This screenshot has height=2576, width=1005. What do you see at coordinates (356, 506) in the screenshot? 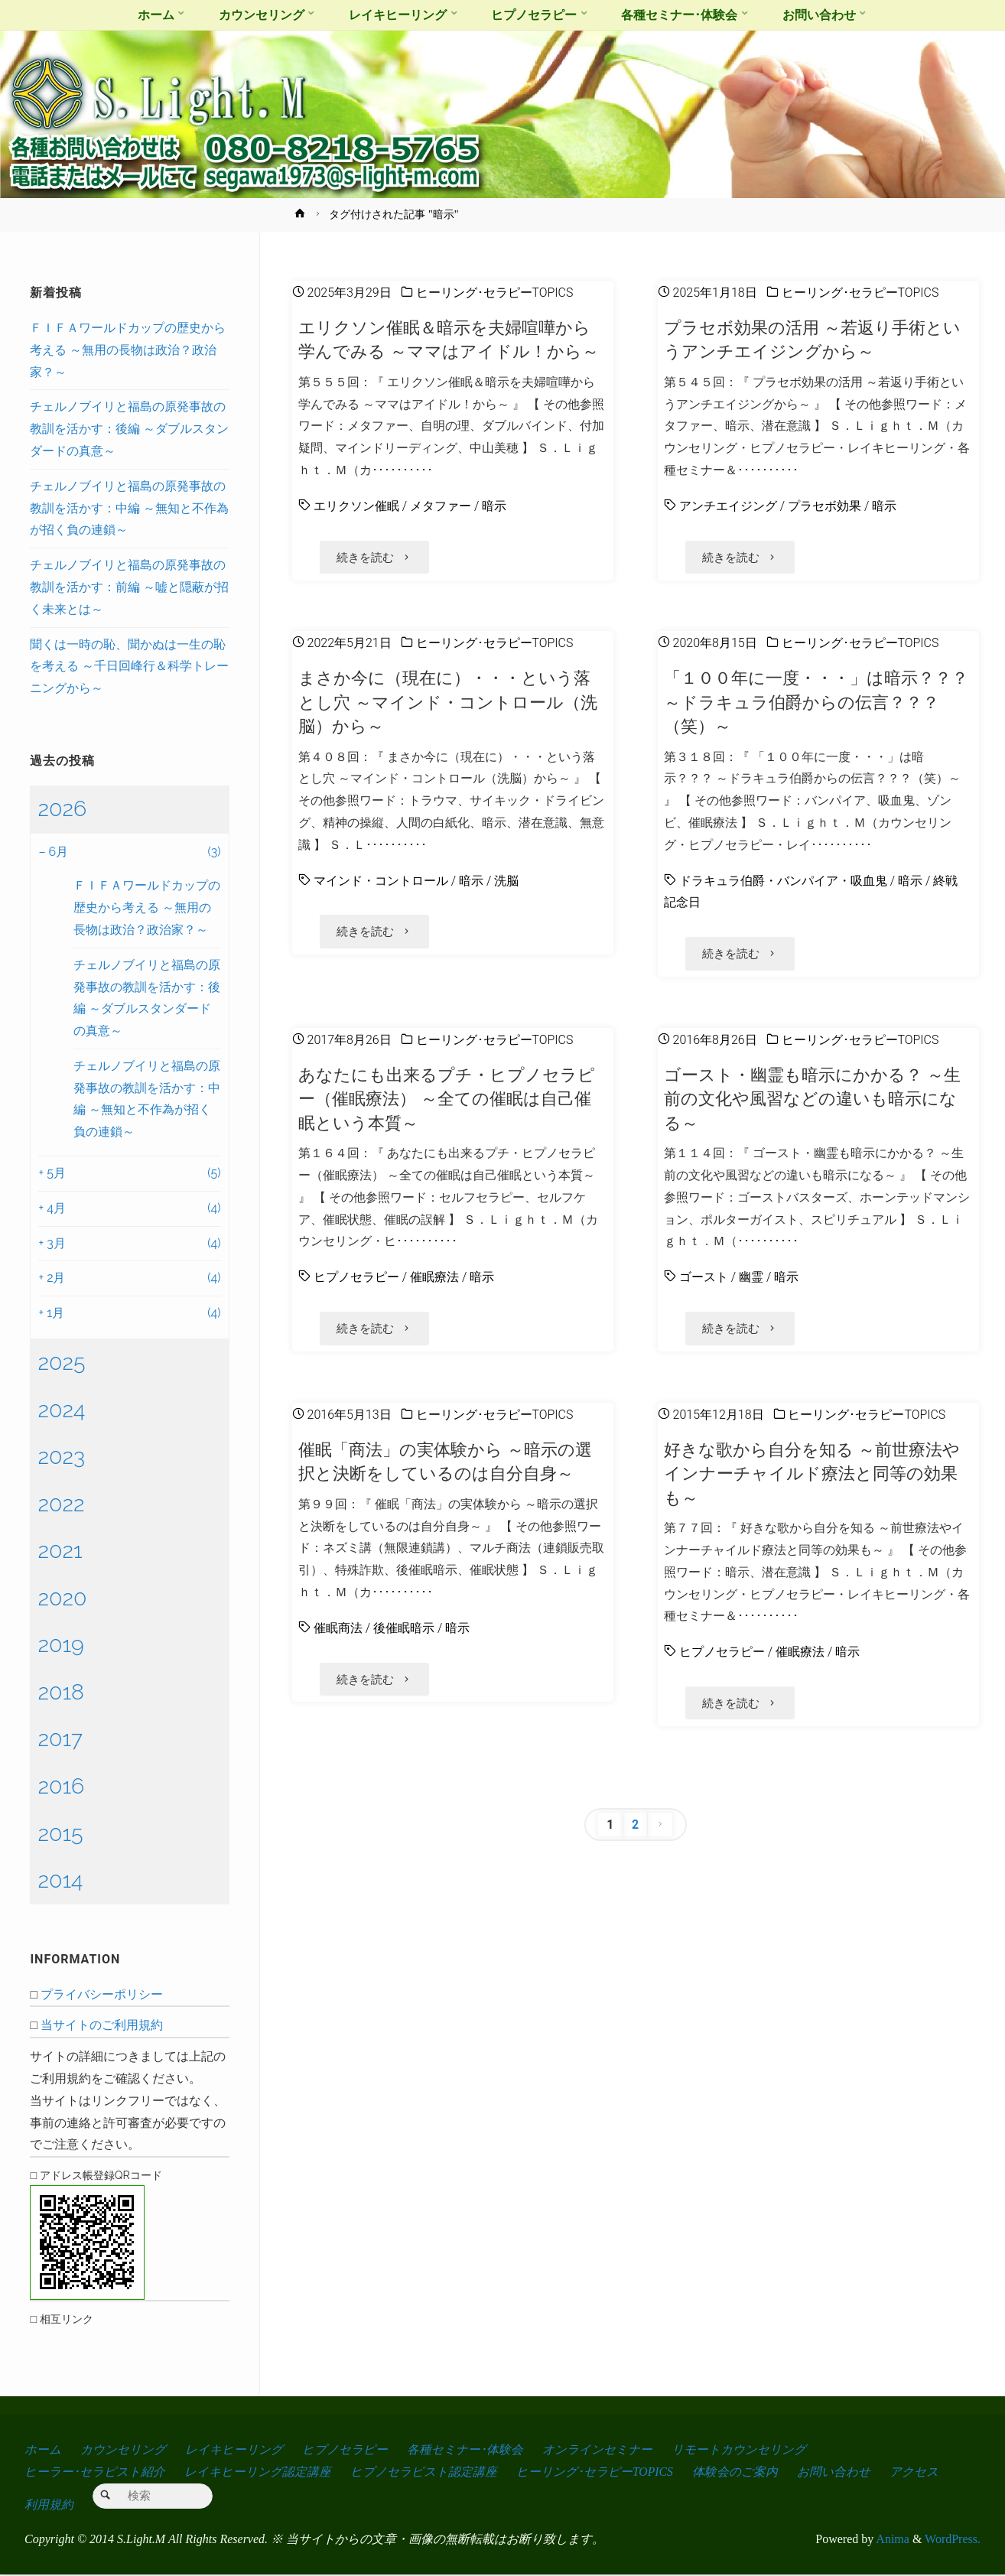
I see `エリクソン催眠` at bounding box center [356, 506].